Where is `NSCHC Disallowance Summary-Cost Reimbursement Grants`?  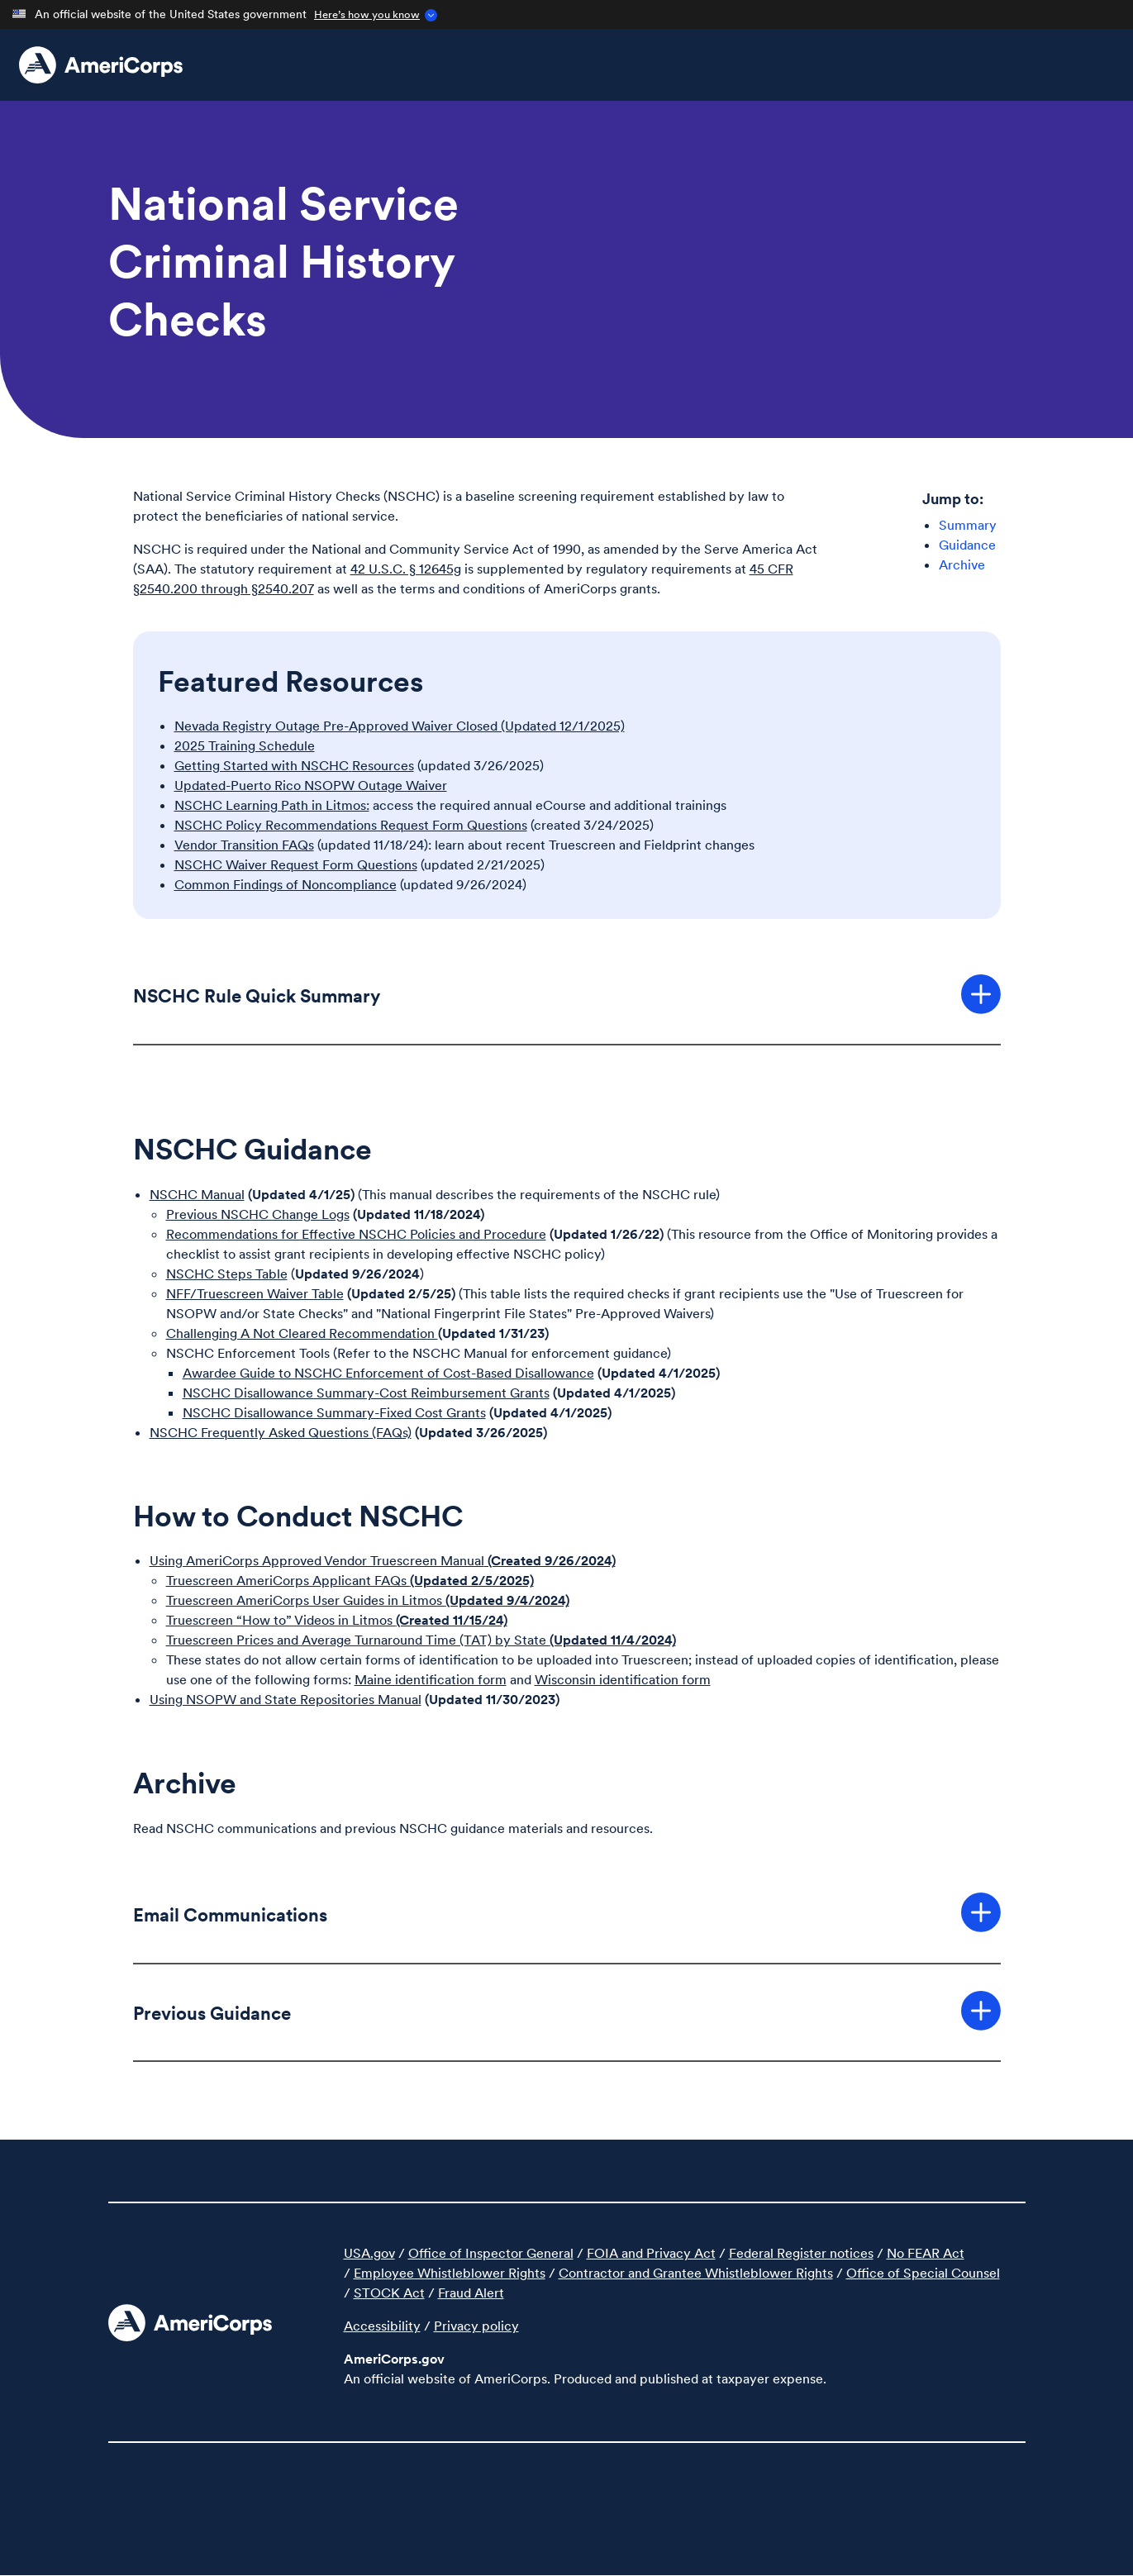
NSCHC Disallowance Summary-Cost Reimbursement Grants is located at coordinates (366, 1392).